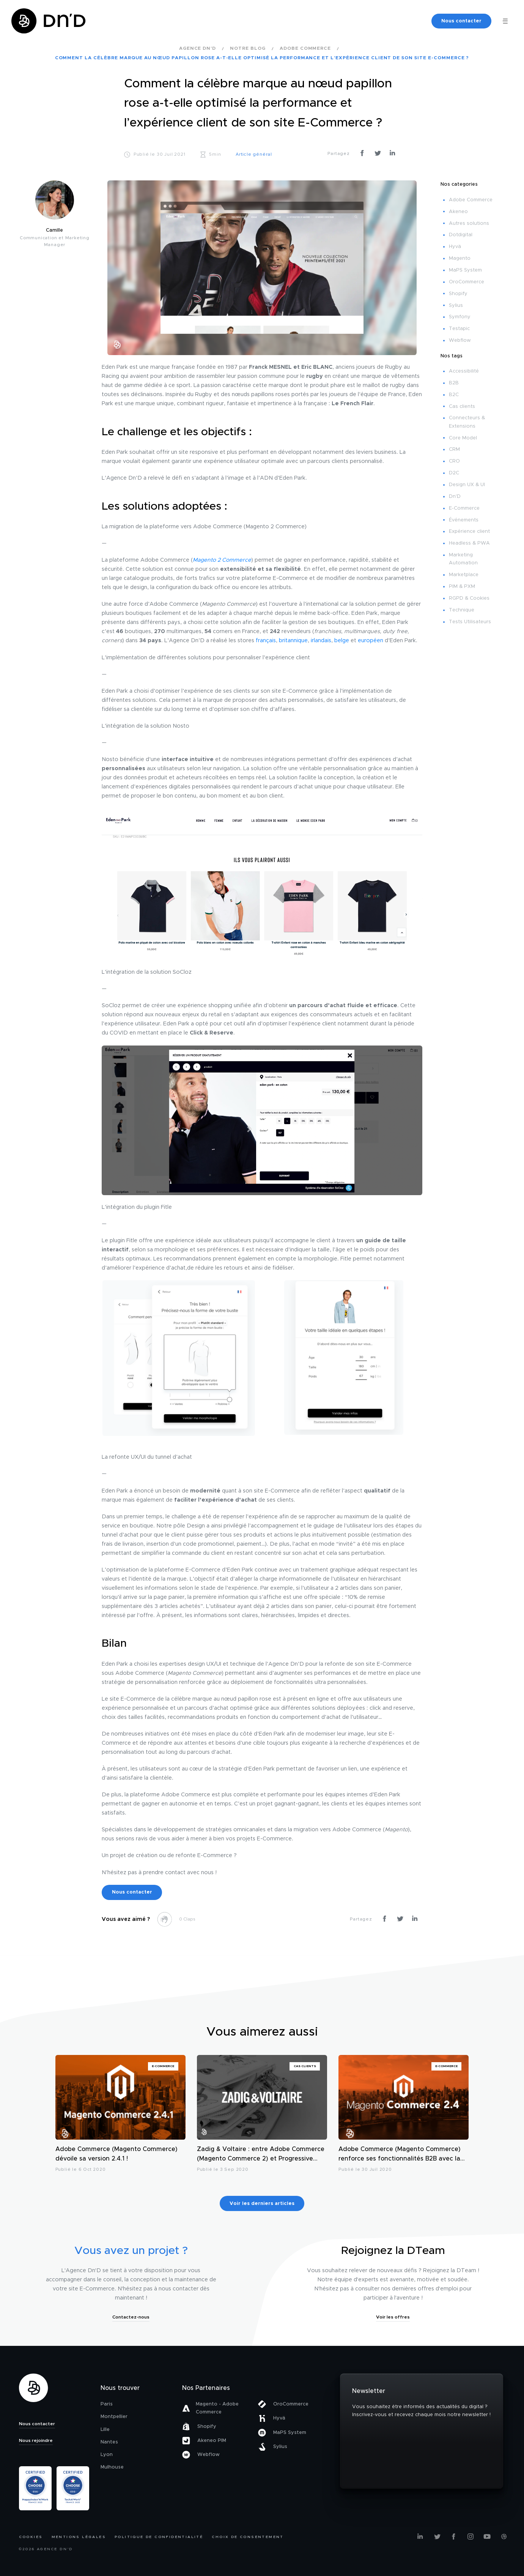 Image resolution: width=524 pixels, height=2576 pixels. Describe the element at coordinates (463, 520) in the screenshot. I see `Événements` at that location.